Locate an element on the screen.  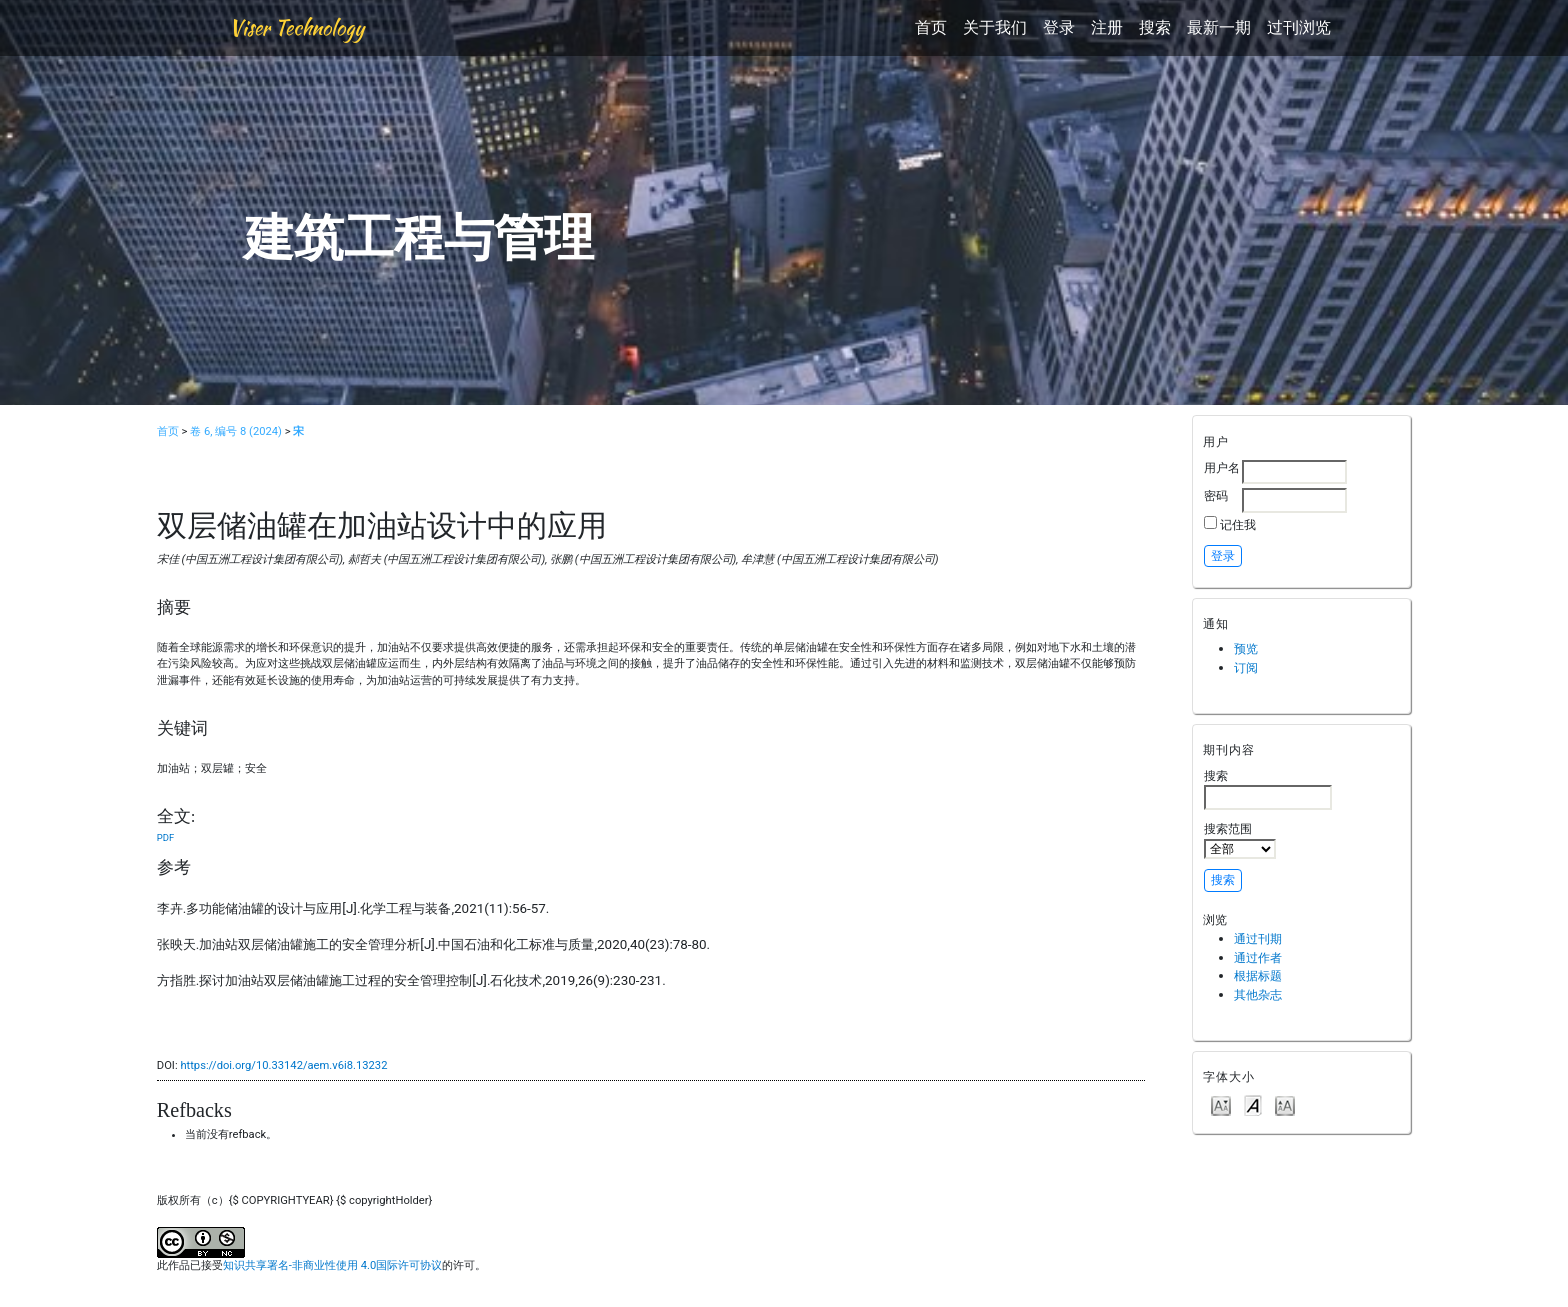
卷 6, 编号 8 (2024) is located at coordinates (236, 431).